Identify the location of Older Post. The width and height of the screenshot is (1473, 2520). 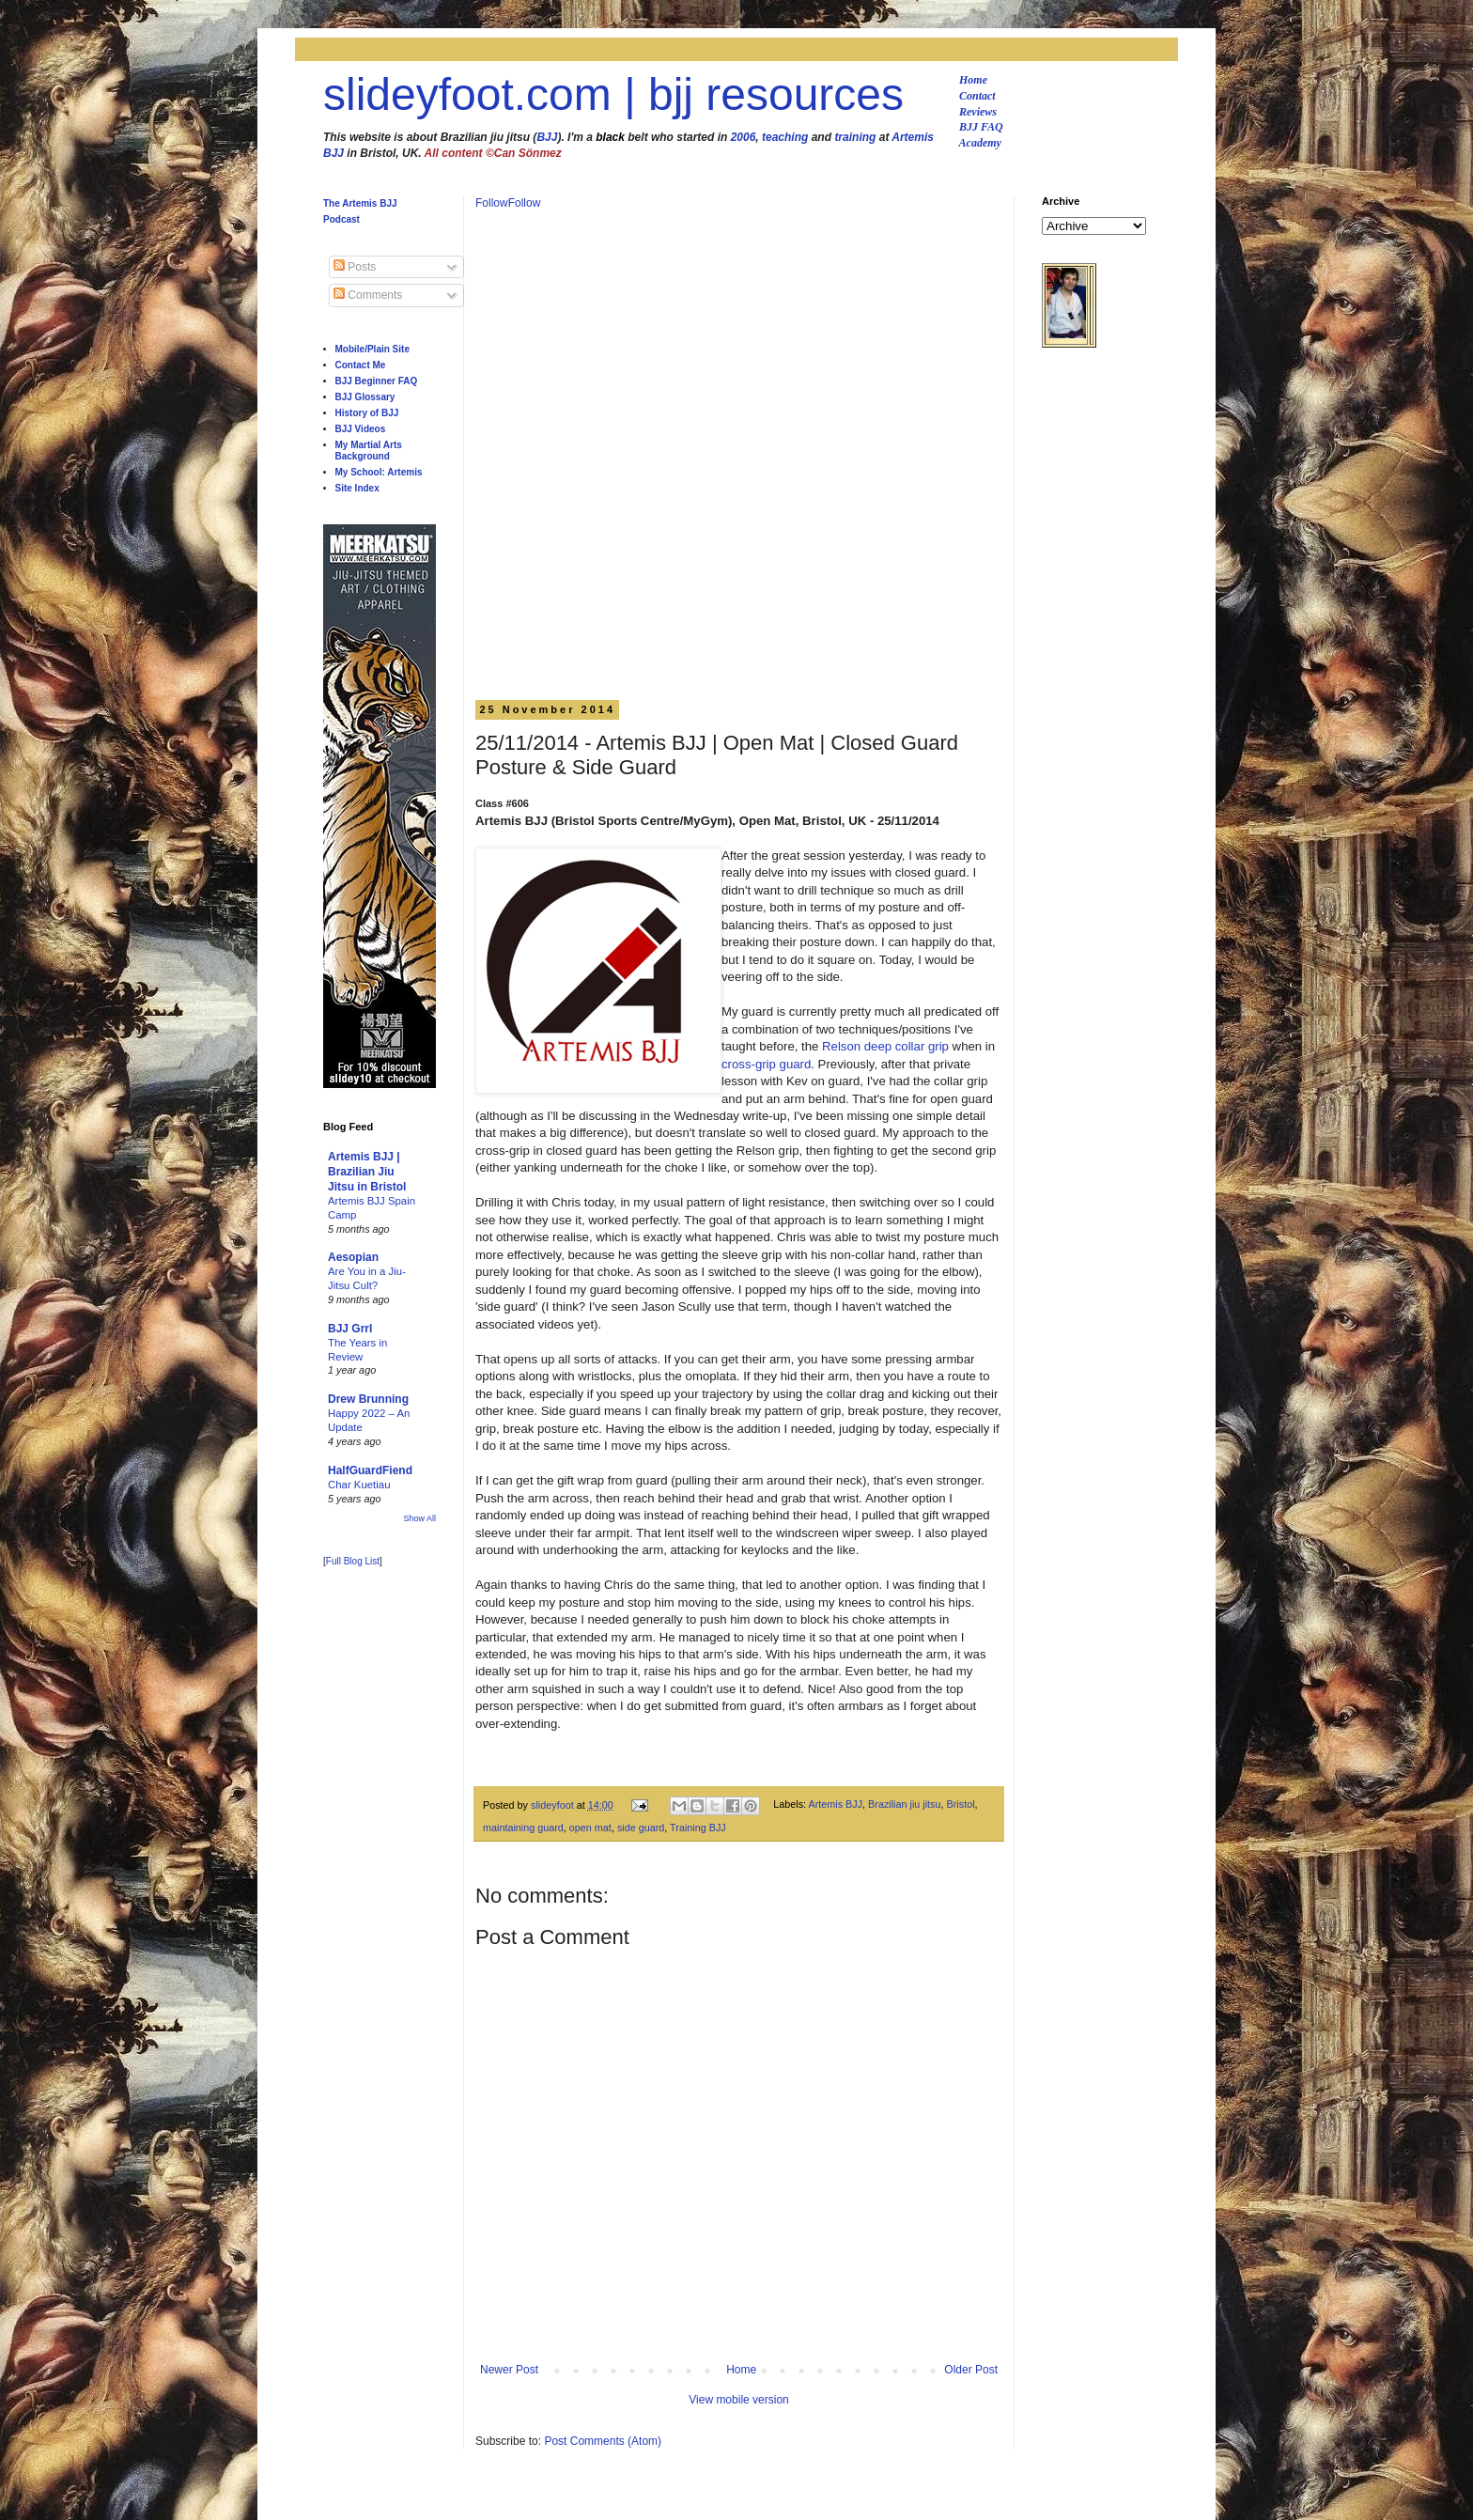
(971, 2369).